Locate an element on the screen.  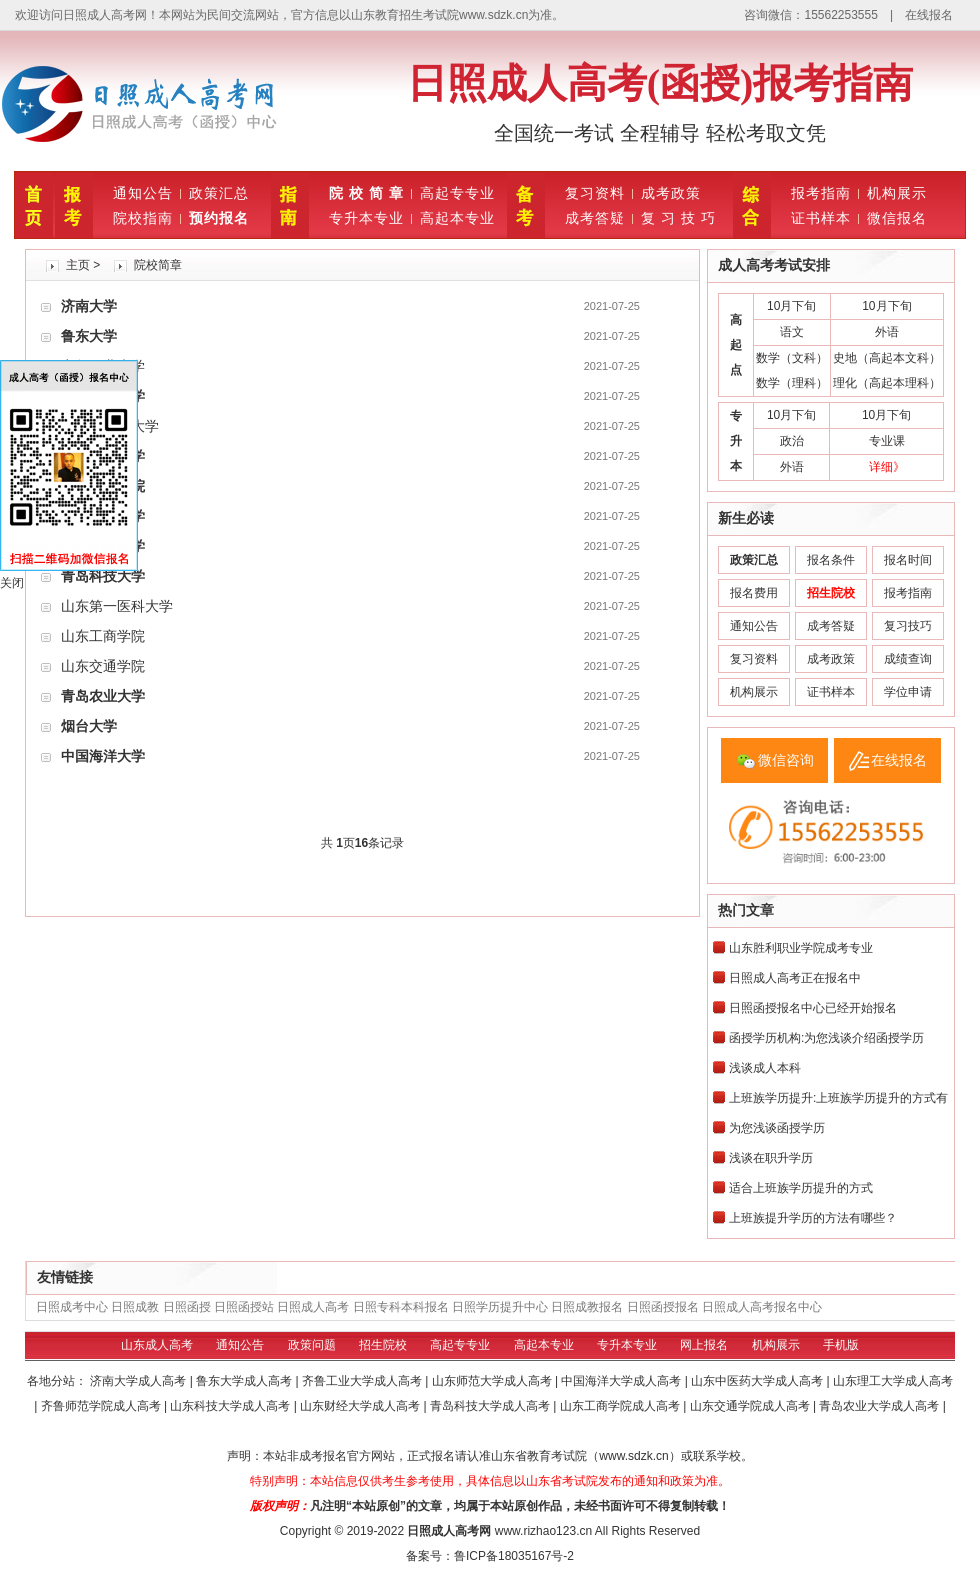
山东师范大学成人高考 is located at coordinates (493, 1381).